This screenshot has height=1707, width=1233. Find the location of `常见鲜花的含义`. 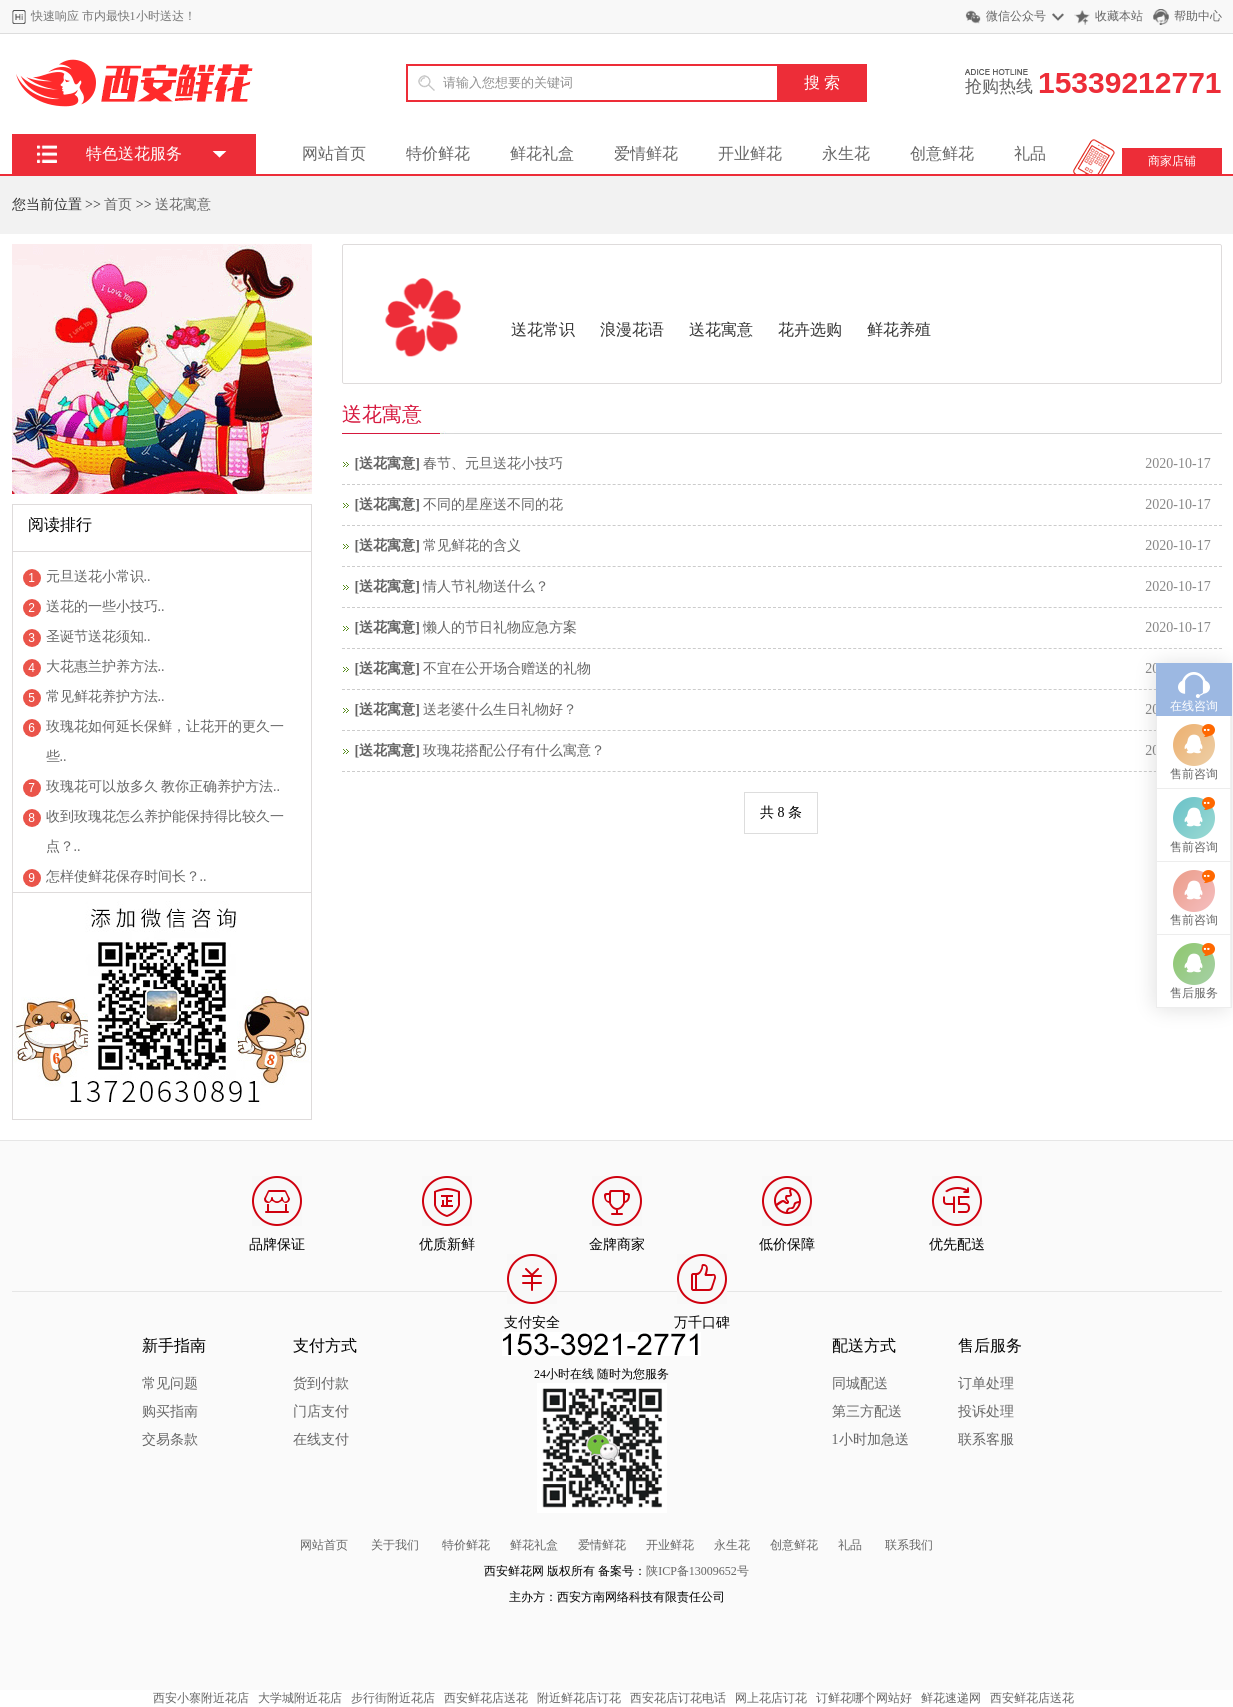

常见鲜花的含义 is located at coordinates (472, 545).